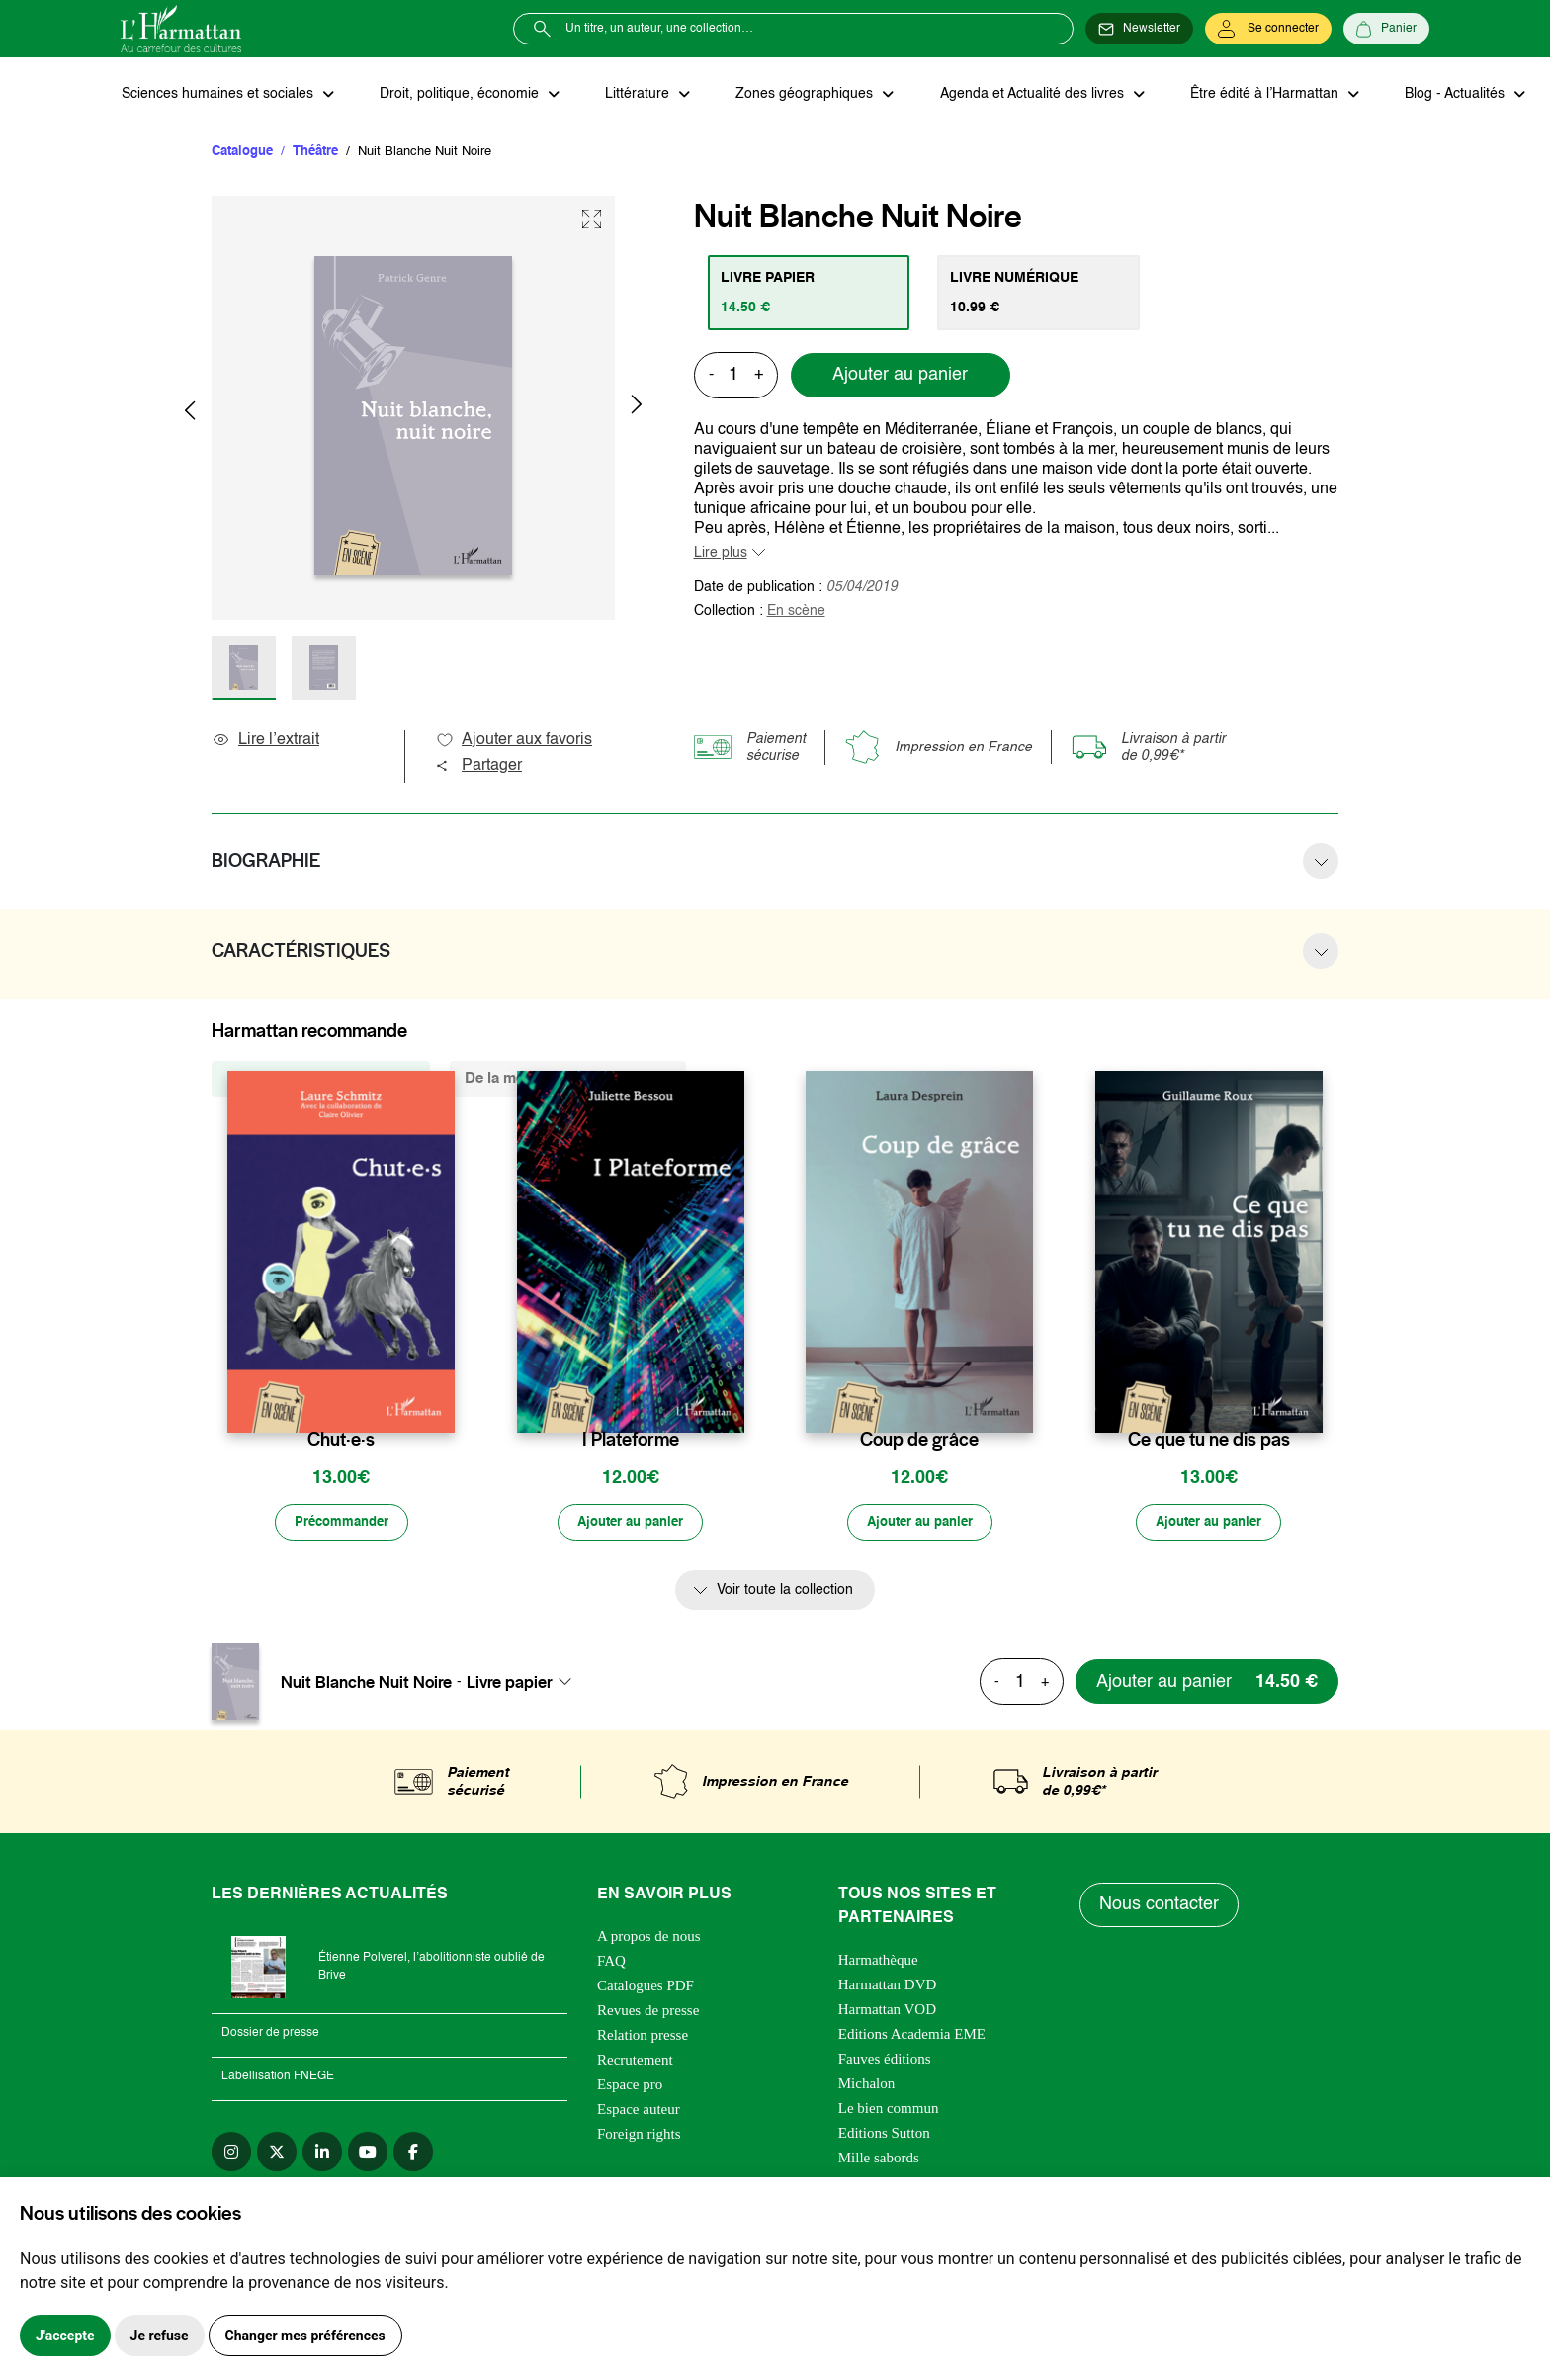 Image resolution: width=1550 pixels, height=2380 pixels. Describe the element at coordinates (525, 1684) in the screenshot. I see `[combobox]` at that location.